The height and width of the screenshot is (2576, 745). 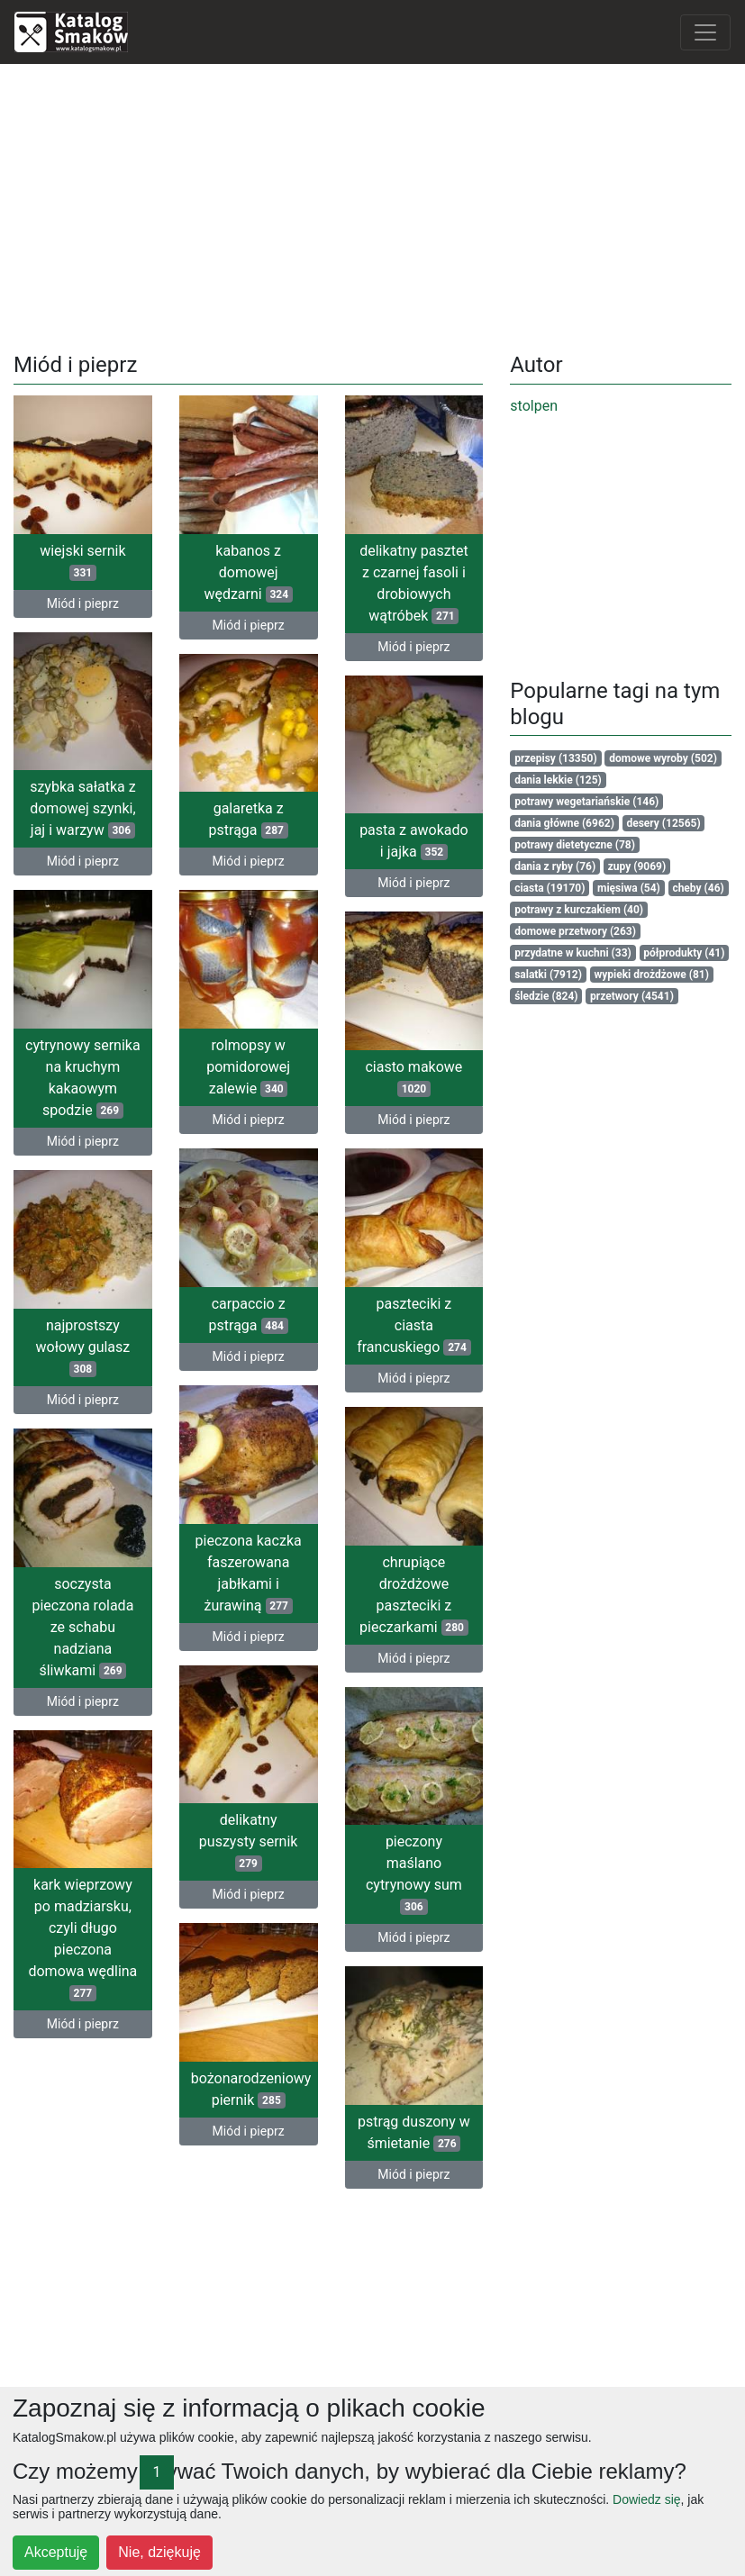 What do you see at coordinates (545, 996) in the screenshot?
I see `śledzie` at bounding box center [545, 996].